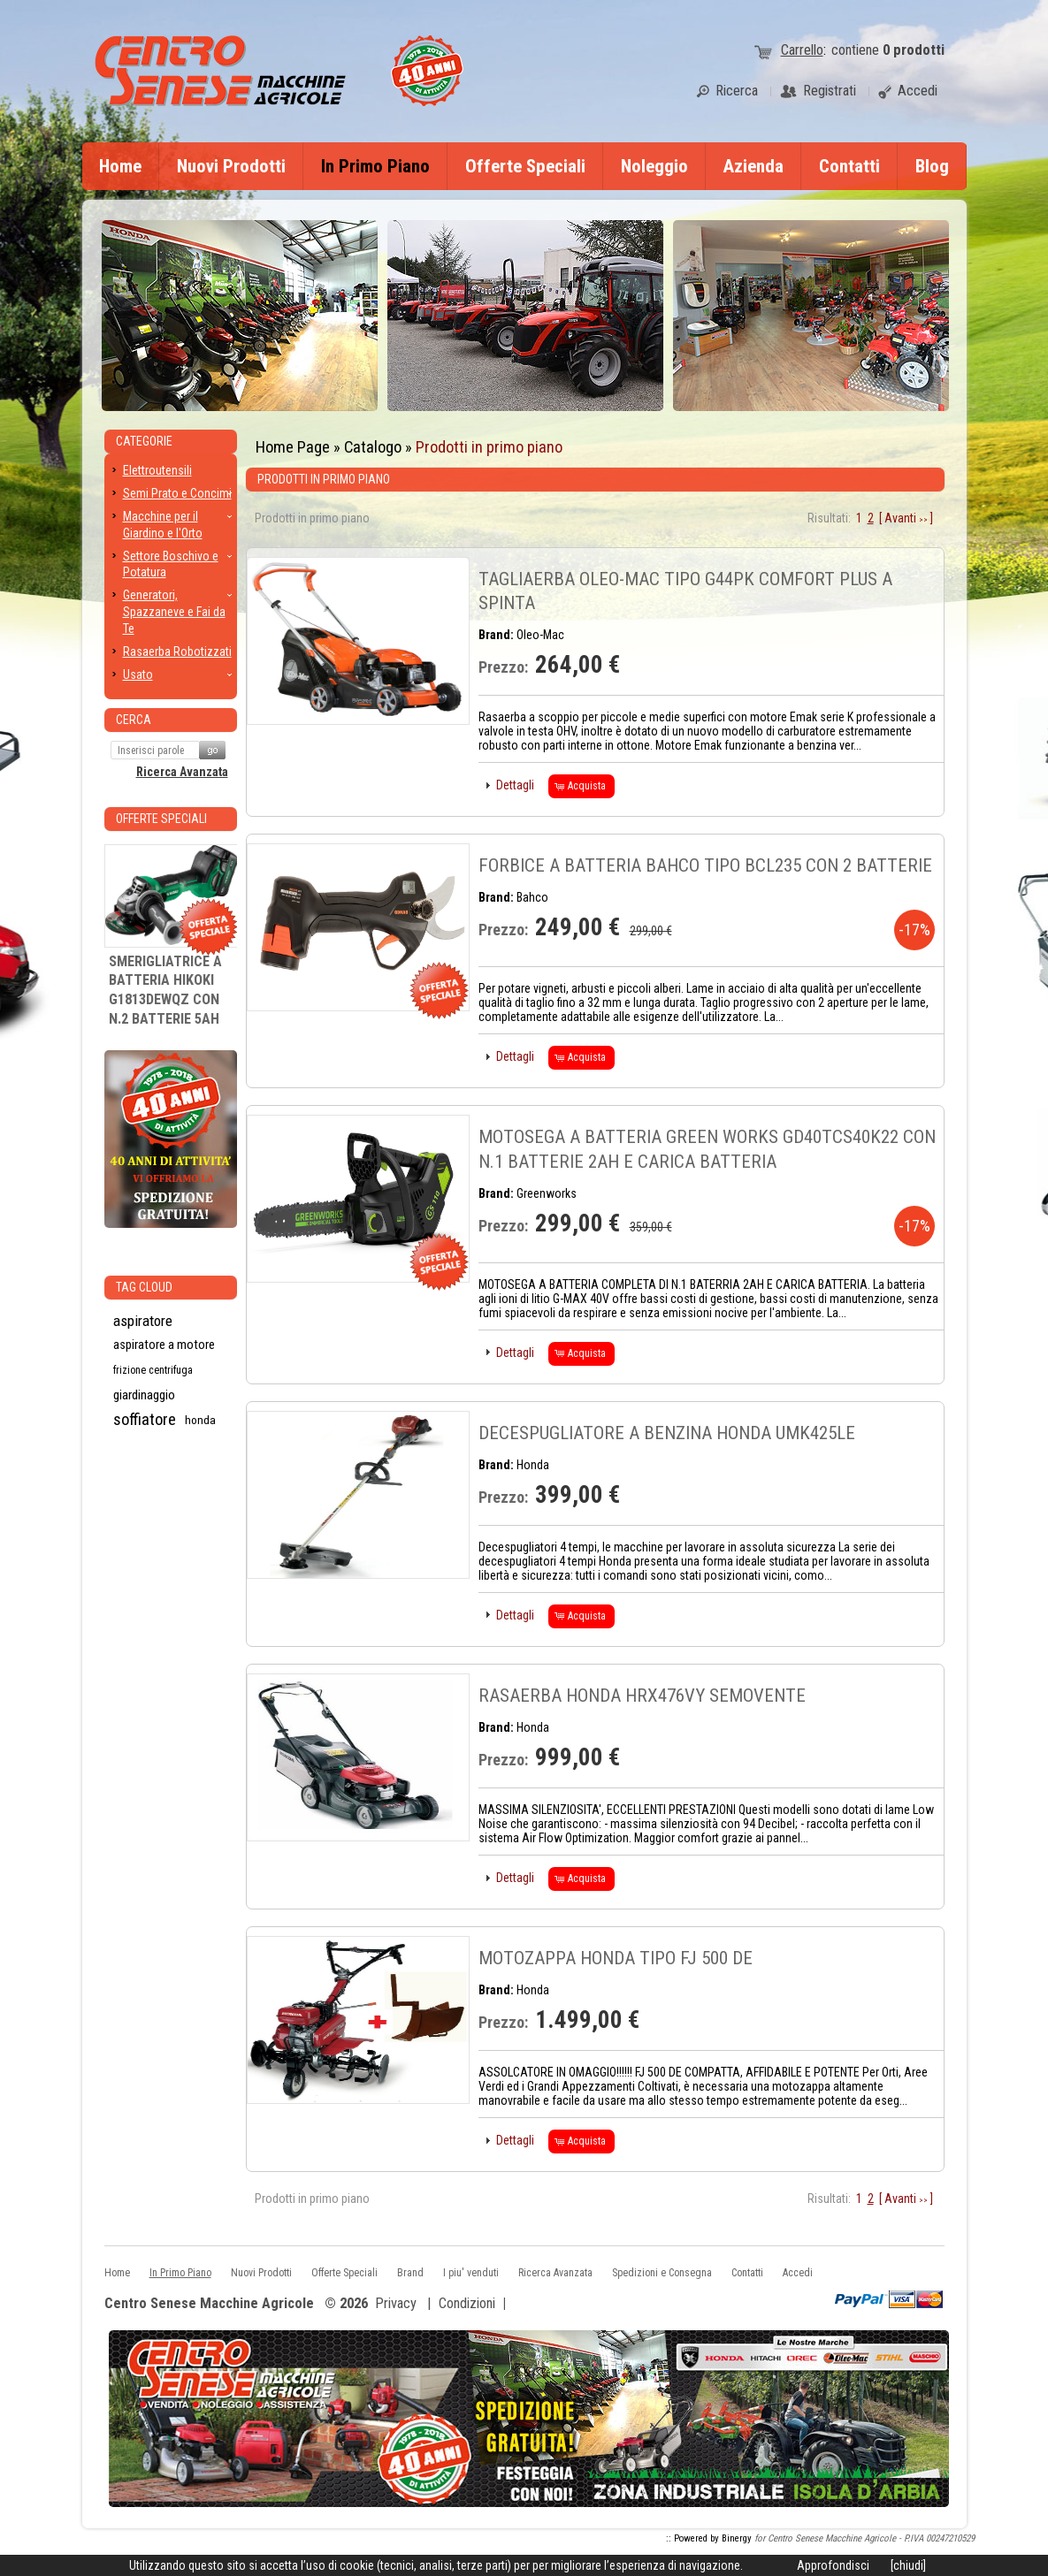 The height and width of the screenshot is (2576, 1048). What do you see at coordinates (467, 2303) in the screenshot?
I see `Condizioni` at bounding box center [467, 2303].